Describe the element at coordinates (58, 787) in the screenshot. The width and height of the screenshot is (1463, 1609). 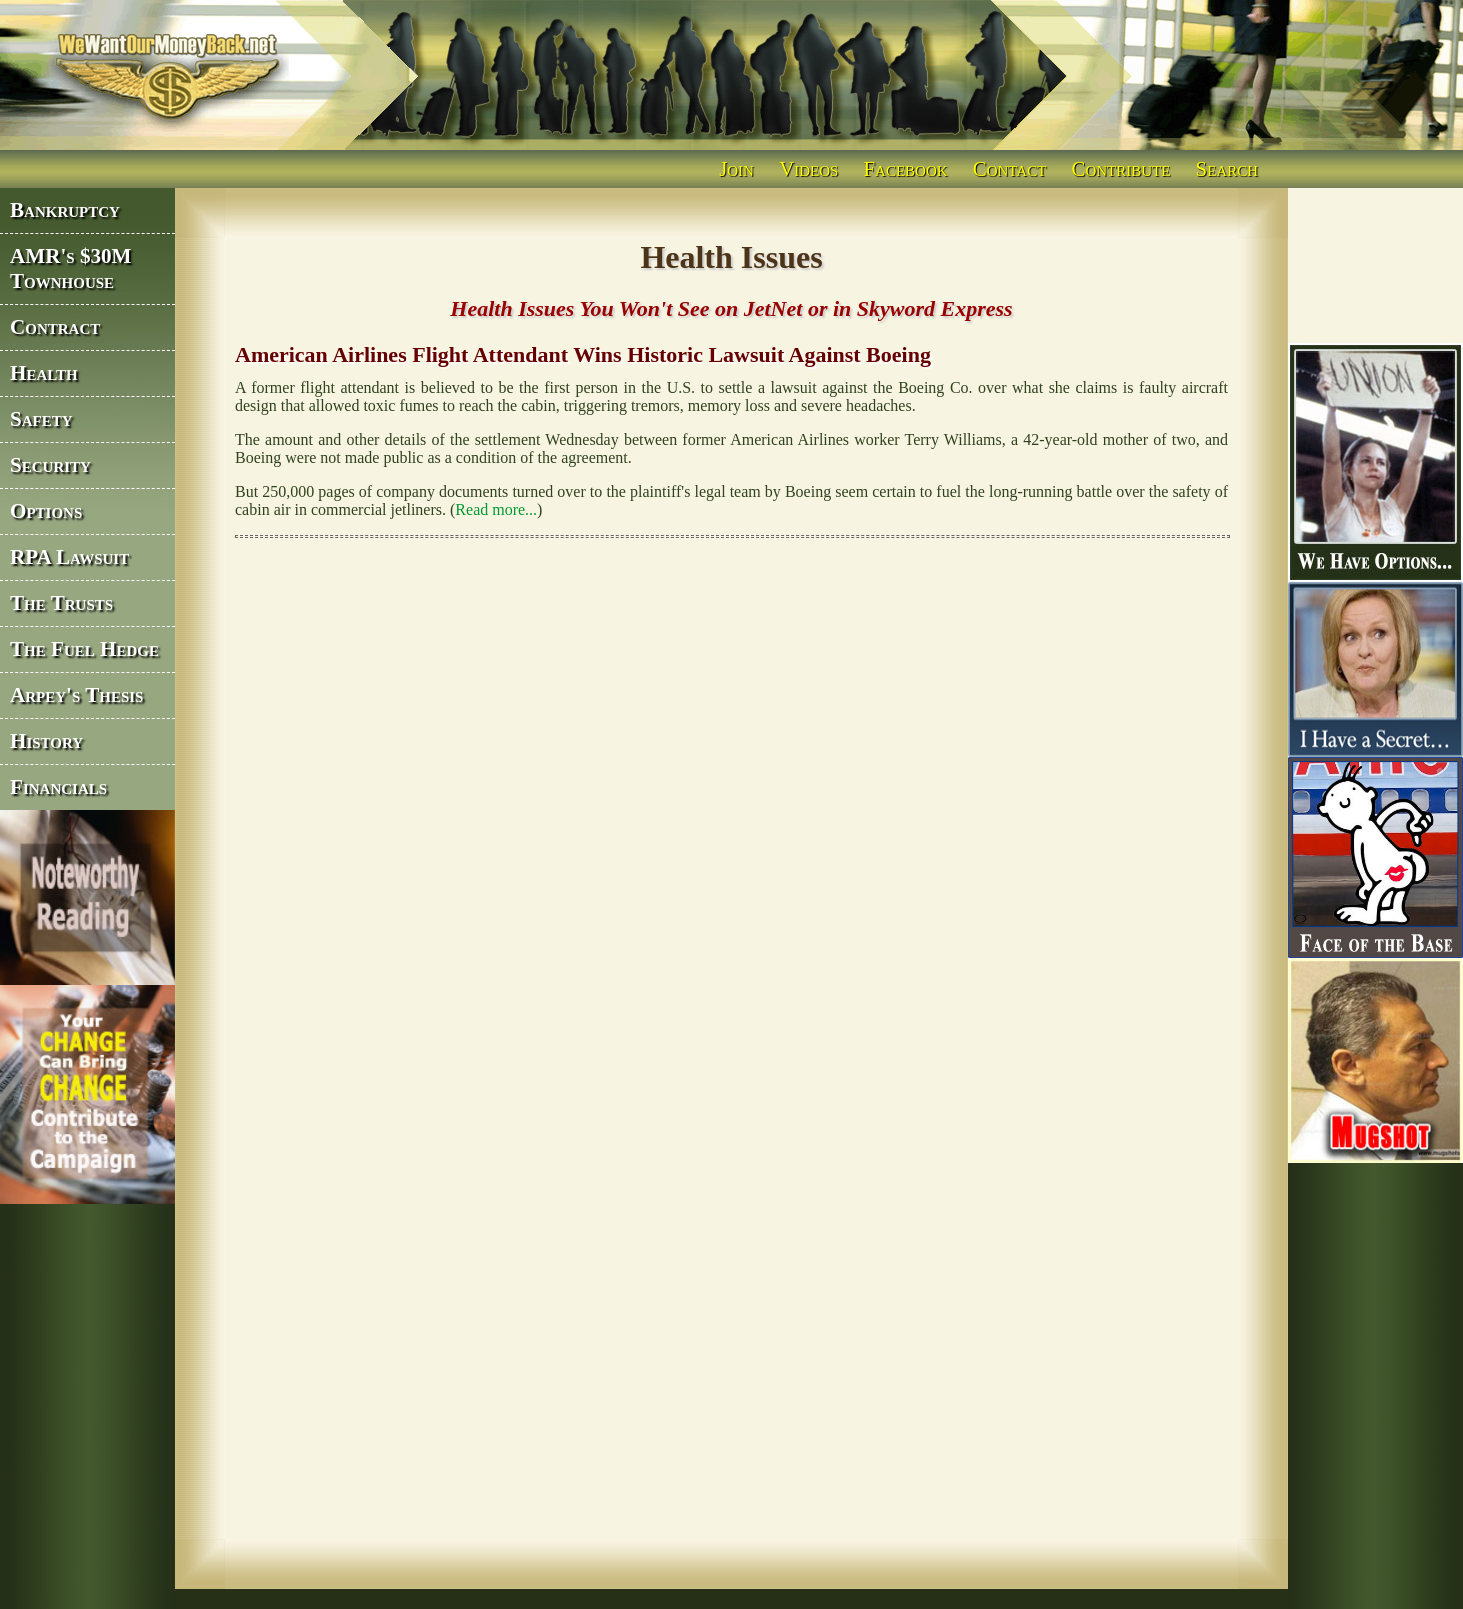
I see `Financials` at that location.